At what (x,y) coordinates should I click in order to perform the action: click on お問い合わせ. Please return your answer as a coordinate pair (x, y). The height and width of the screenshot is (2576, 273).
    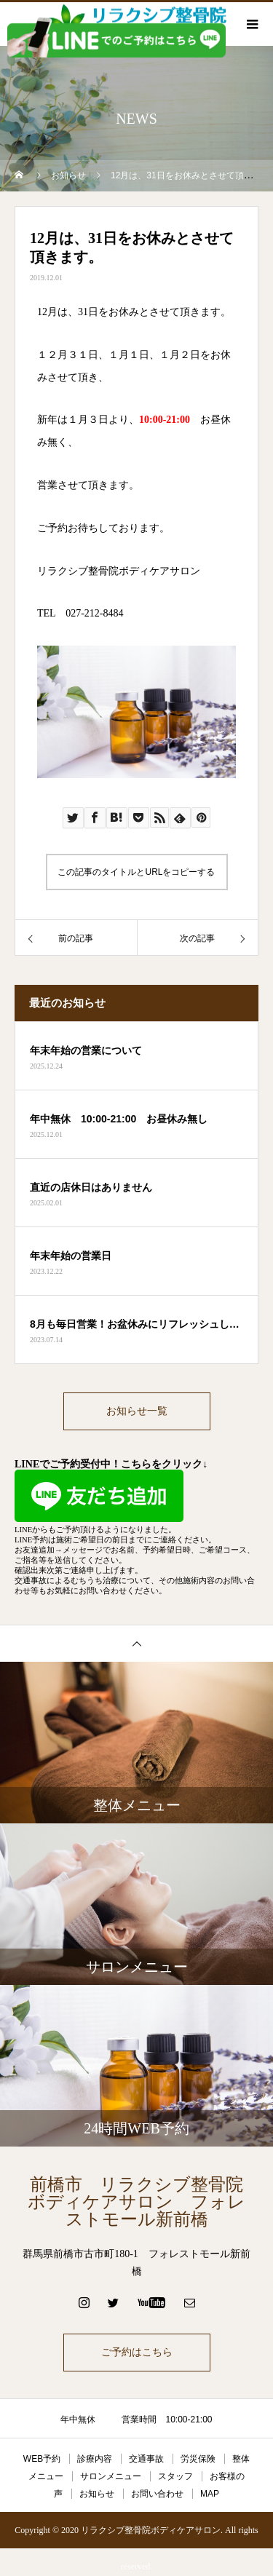
    Looking at the image, I should click on (157, 2494).